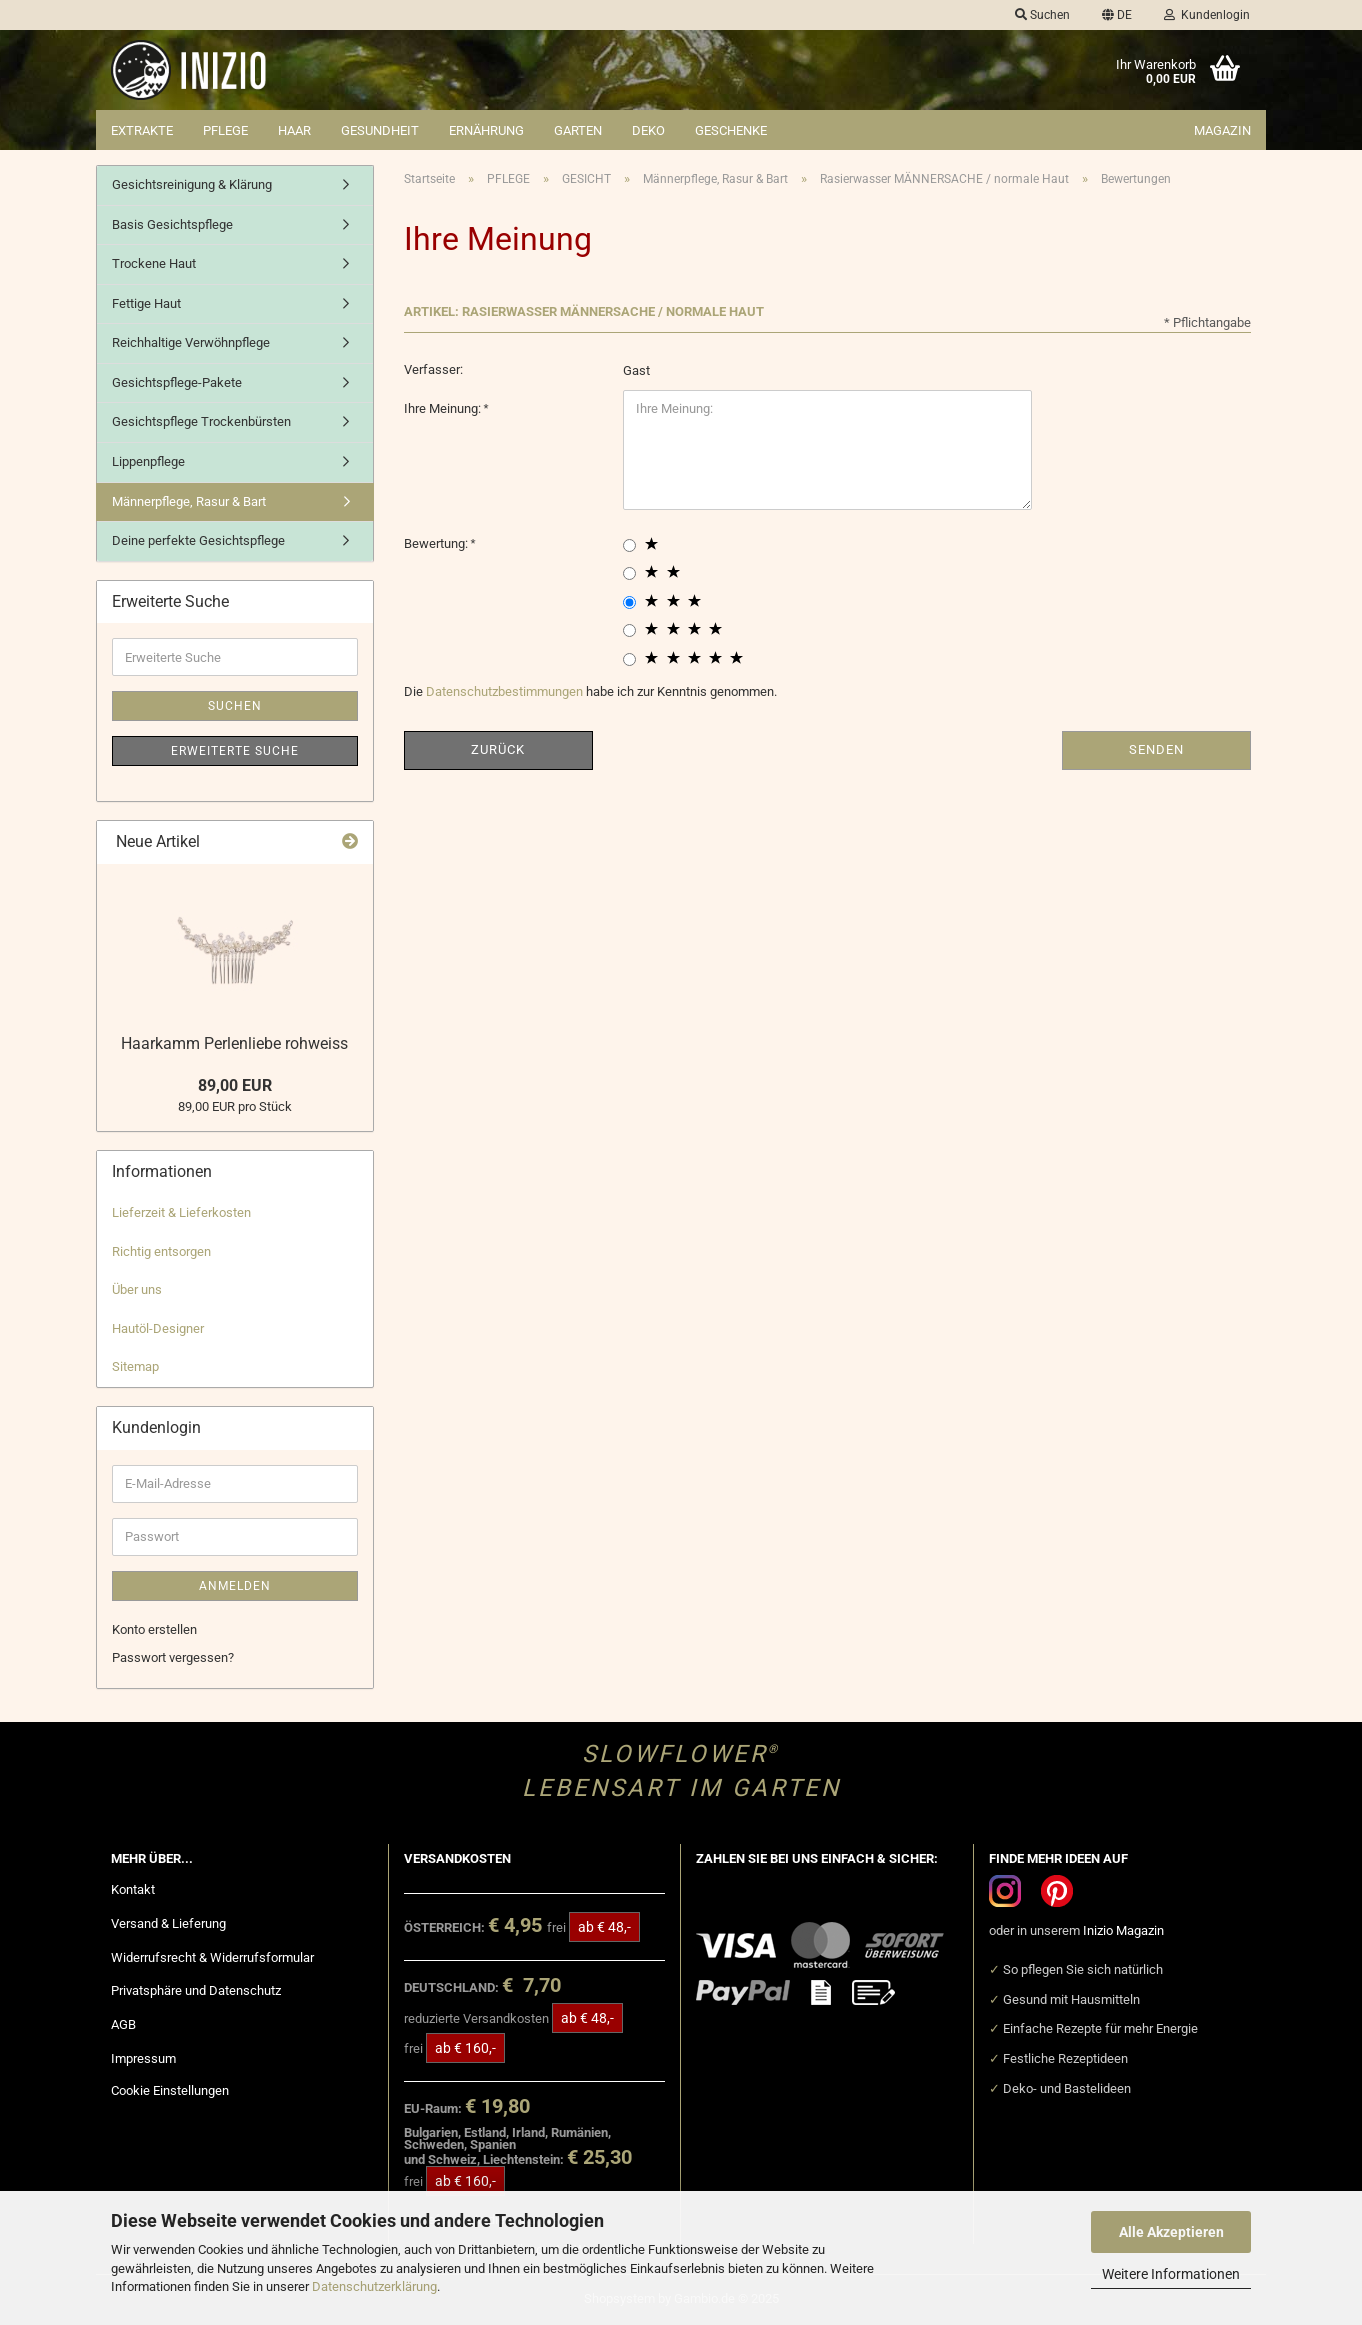 The width and height of the screenshot is (1362, 2325). Describe the element at coordinates (135, 1366) in the screenshot. I see `Sitemap` at that location.